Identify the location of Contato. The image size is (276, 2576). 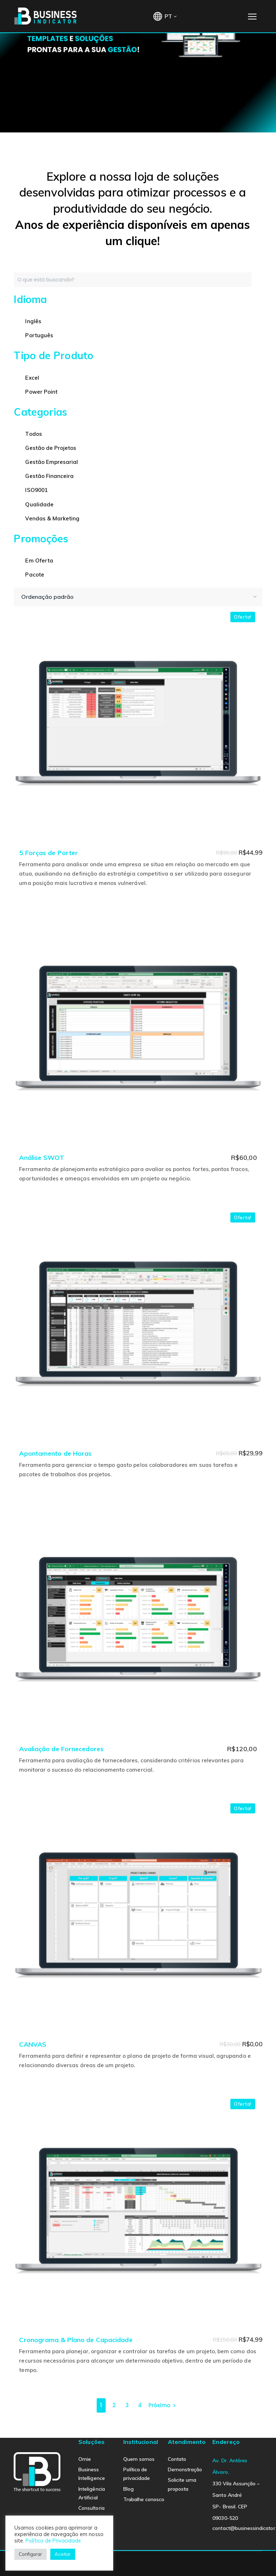
(177, 2459).